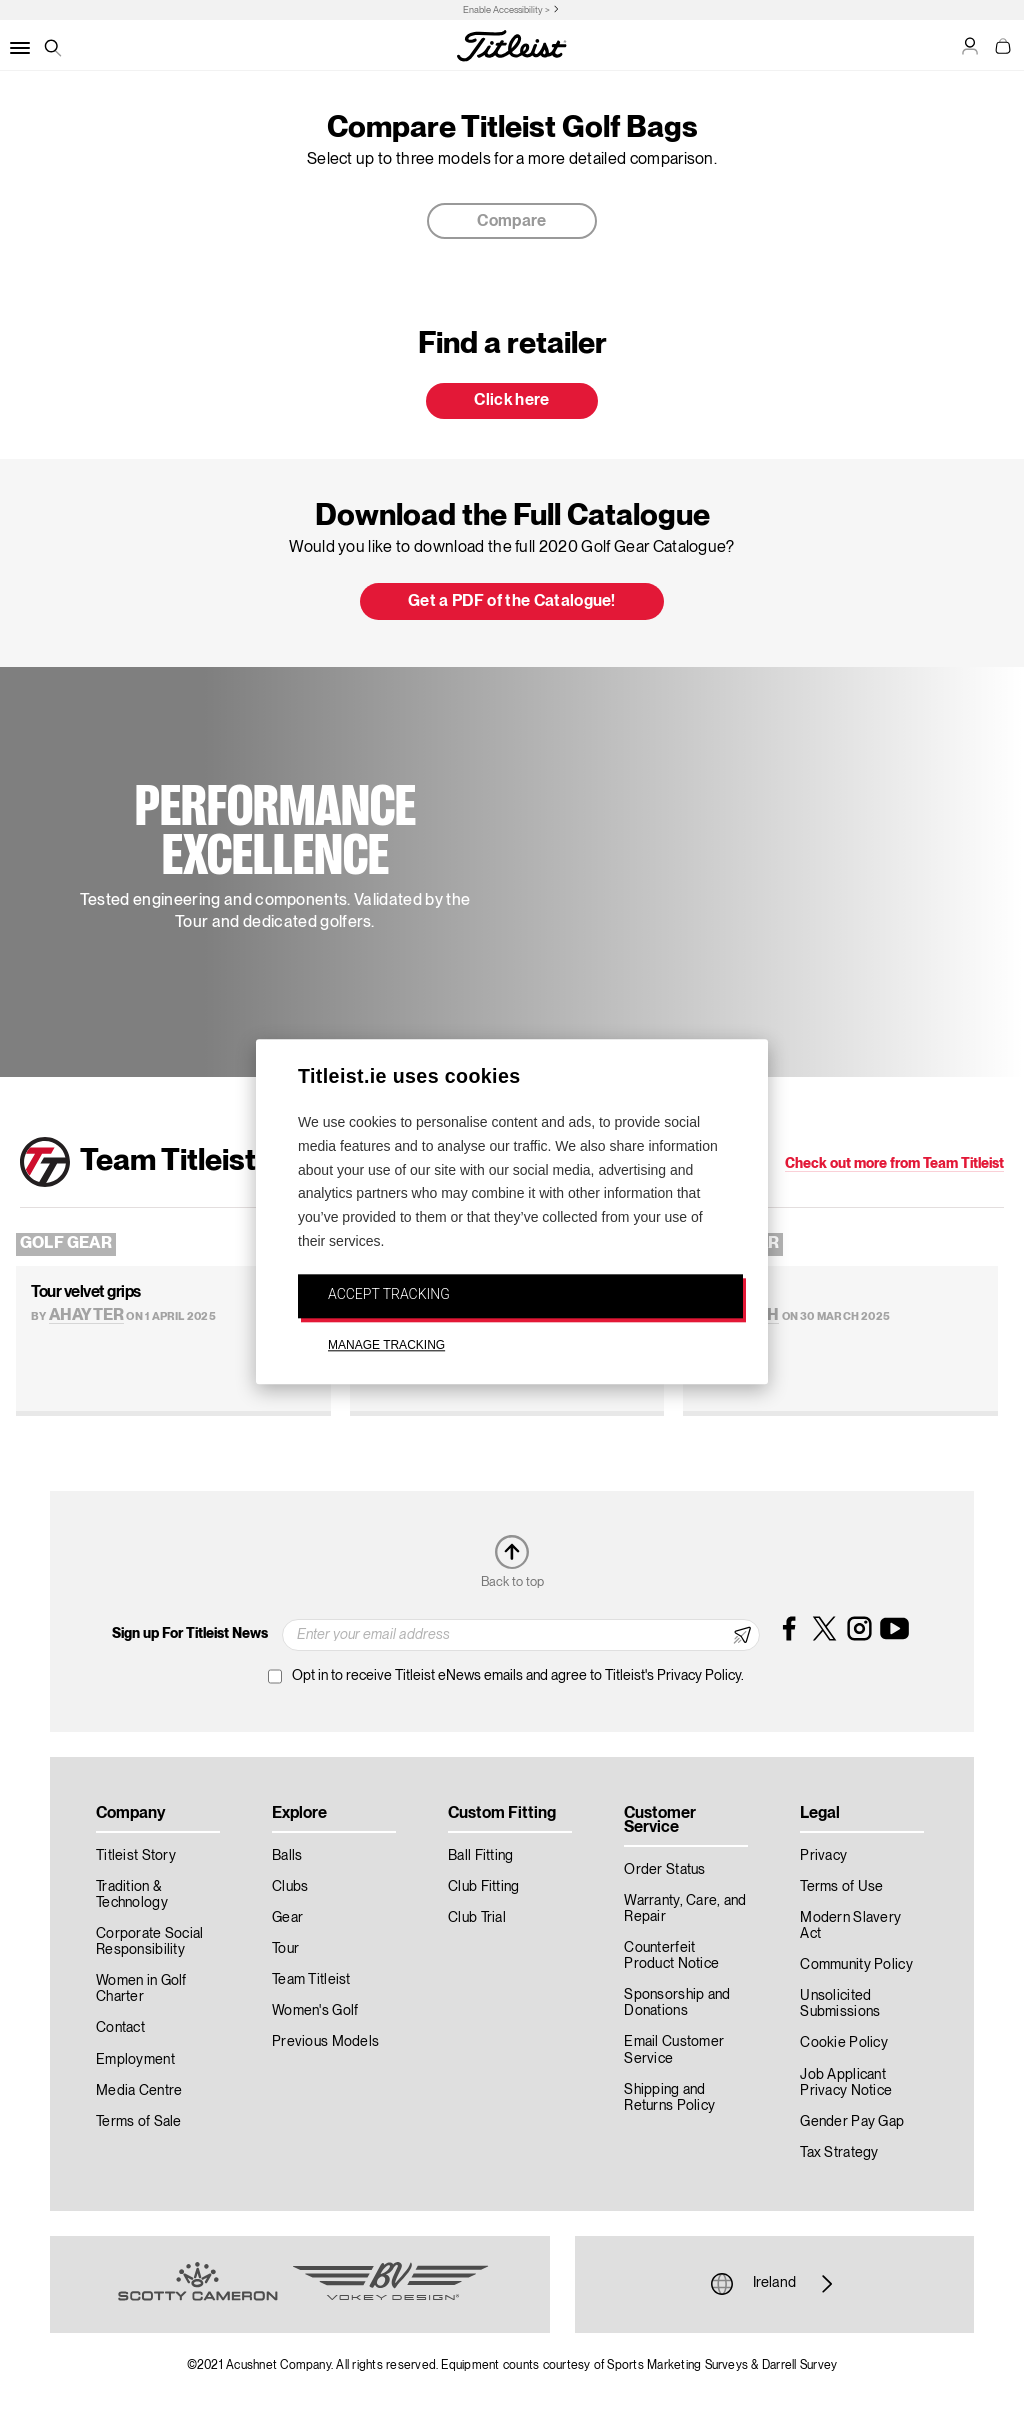 Image resolution: width=1024 pixels, height=2424 pixels. I want to click on Clubs, so click(290, 1887).